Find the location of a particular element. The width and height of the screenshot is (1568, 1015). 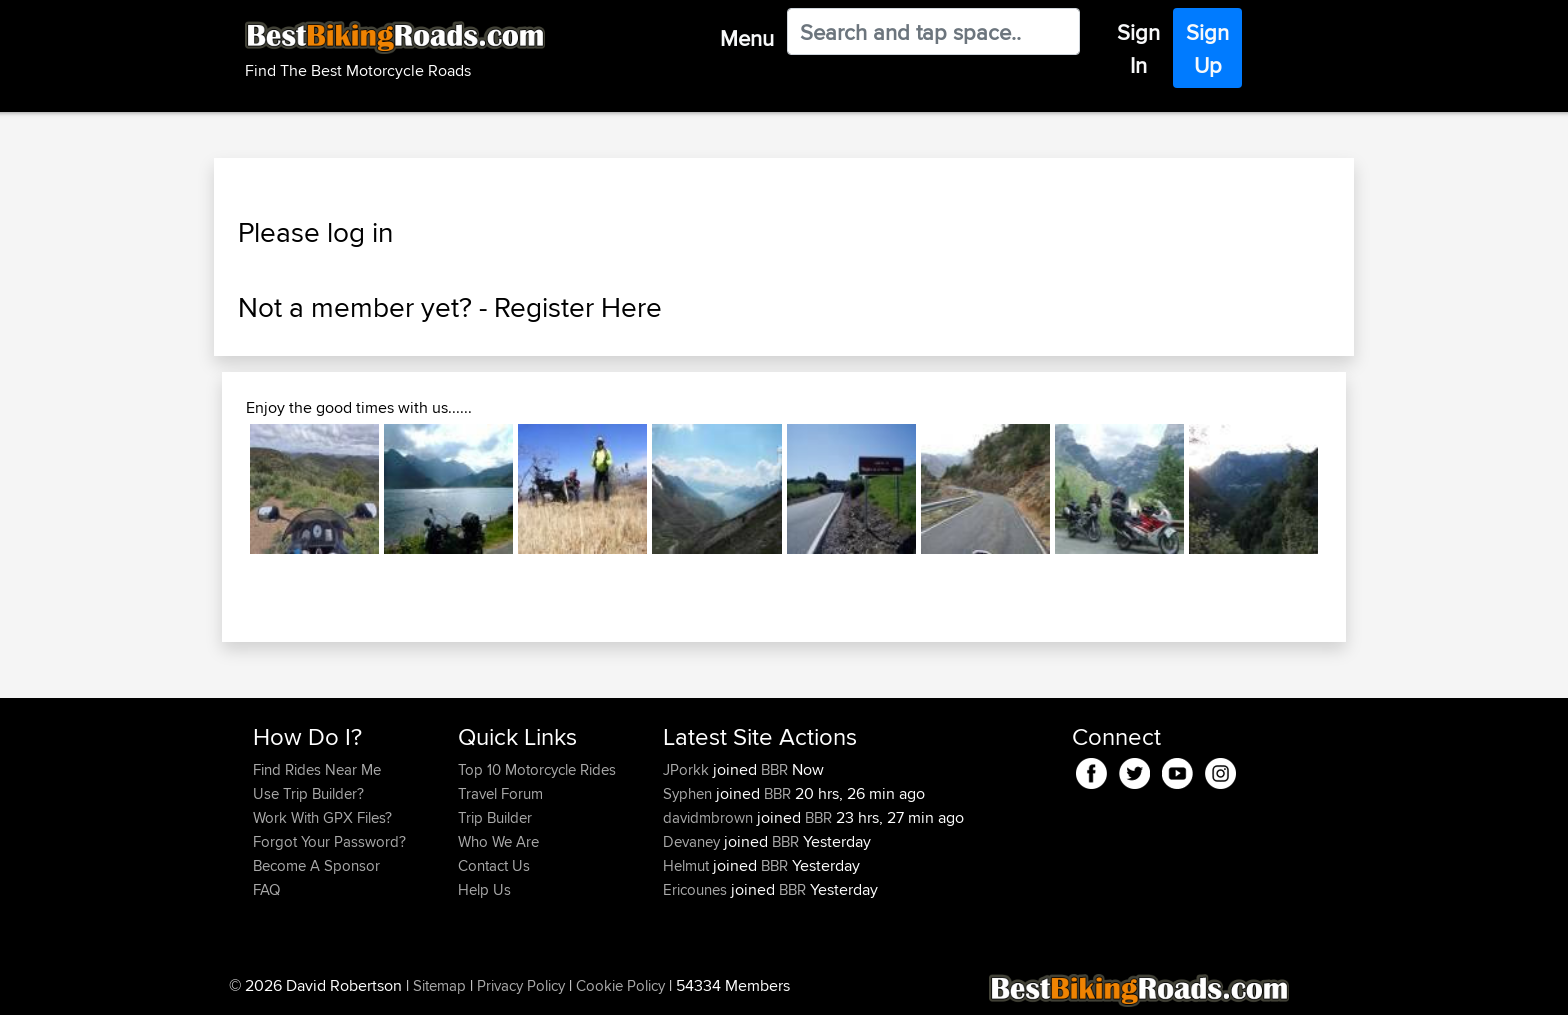

Become A Sponsor is located at coordinates (316, 865).